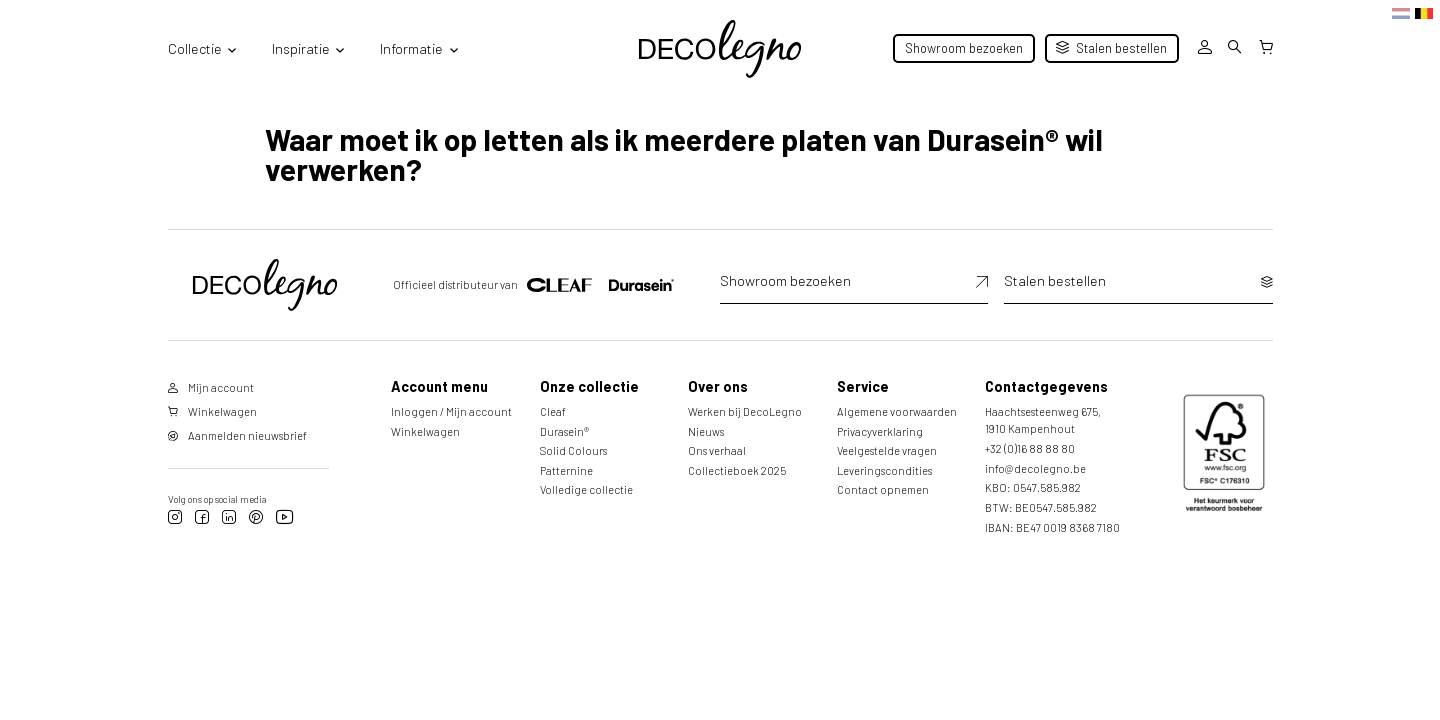  What do you see at coordinates (451, 411) in the screenshot?
I see `Inloggen / Mijn account` at bounding box center [451, 411].